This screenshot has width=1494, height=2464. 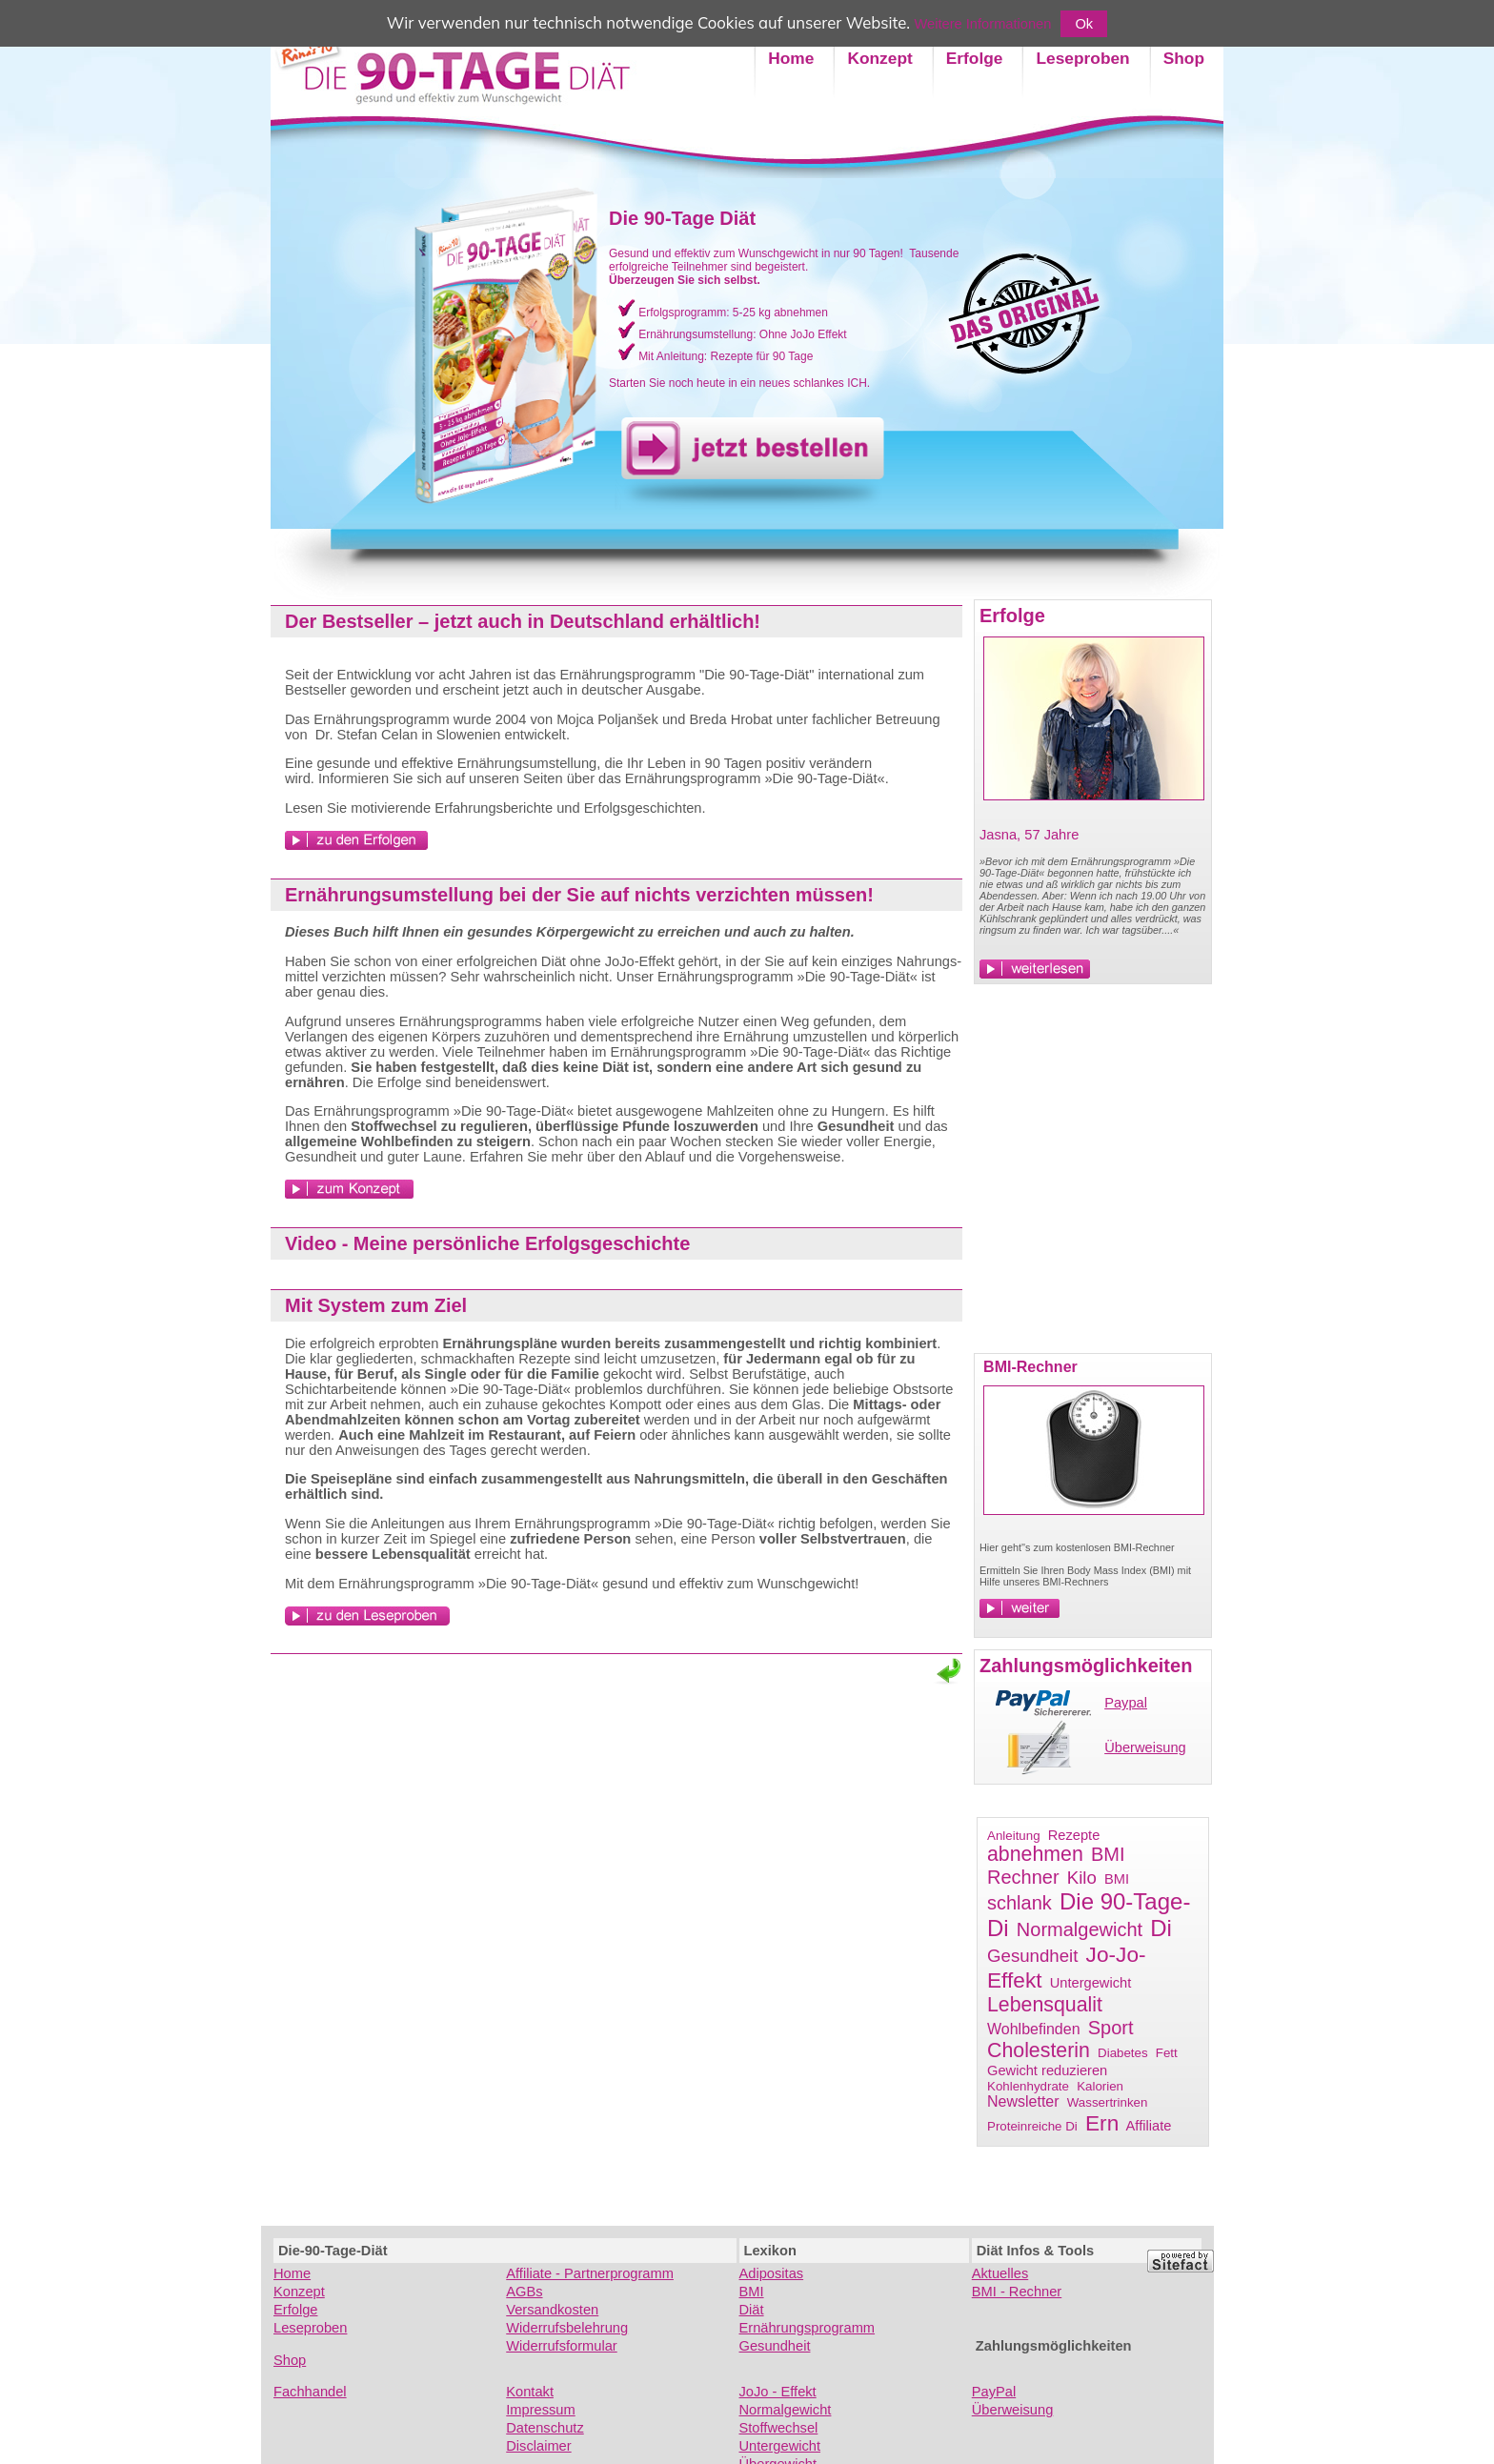 I want to click on Shop, so click(x=289, y=2360).